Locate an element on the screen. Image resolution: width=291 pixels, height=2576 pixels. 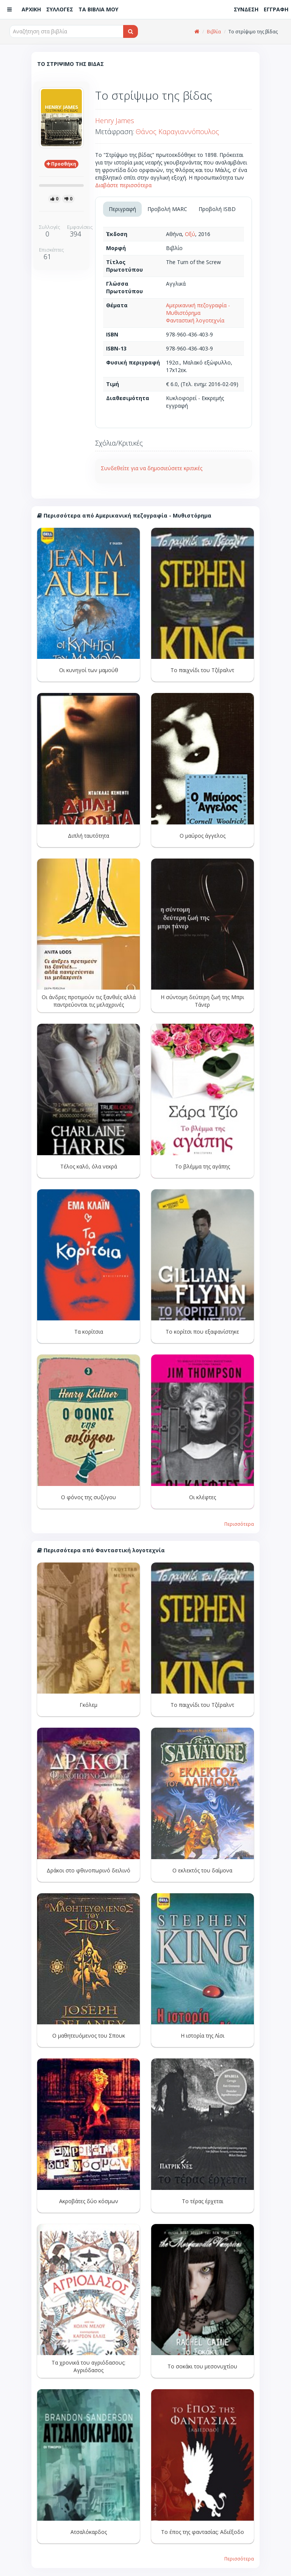
Αμερικανική πεζογραφία - Μυθιστόρημα is located at coordinates (198, 309).